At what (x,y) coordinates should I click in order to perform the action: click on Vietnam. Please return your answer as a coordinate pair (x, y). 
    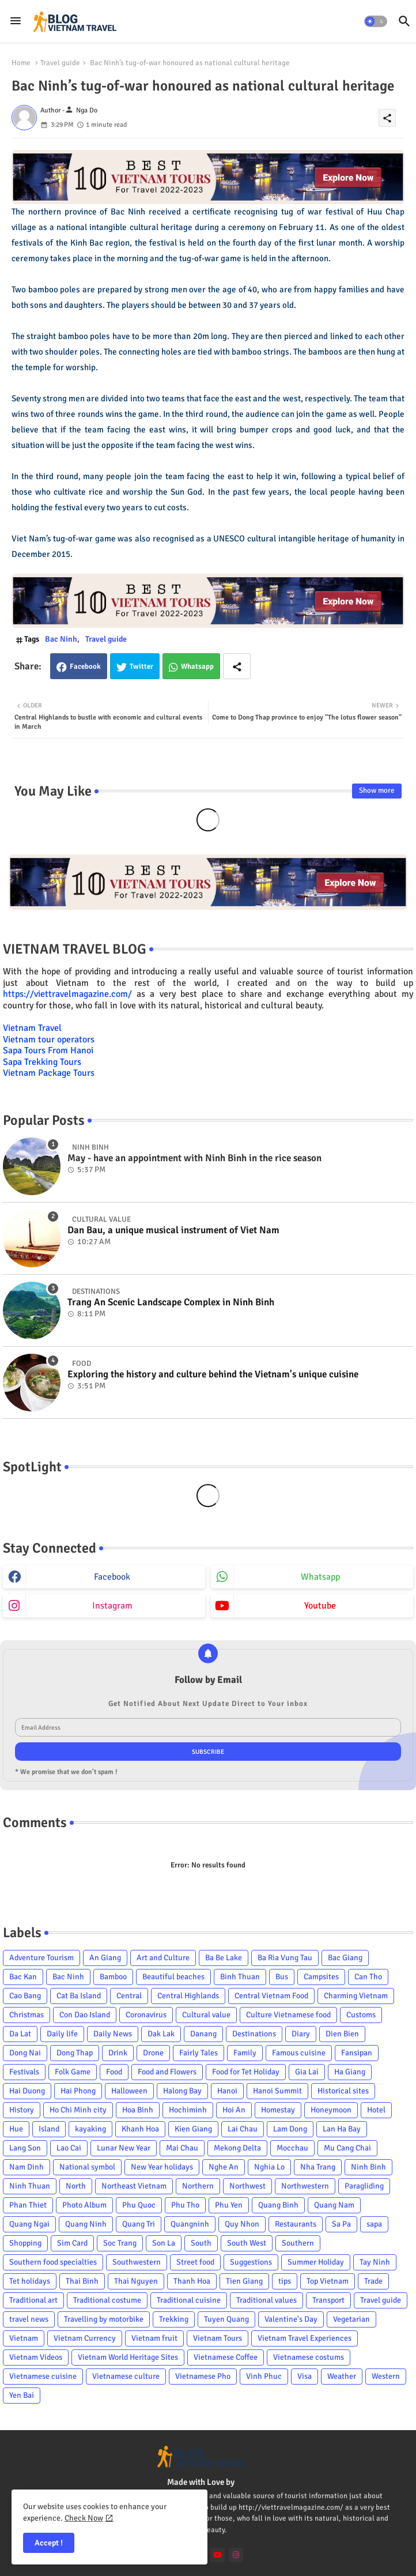
    Looking at the image, I should click on (23, 2338).